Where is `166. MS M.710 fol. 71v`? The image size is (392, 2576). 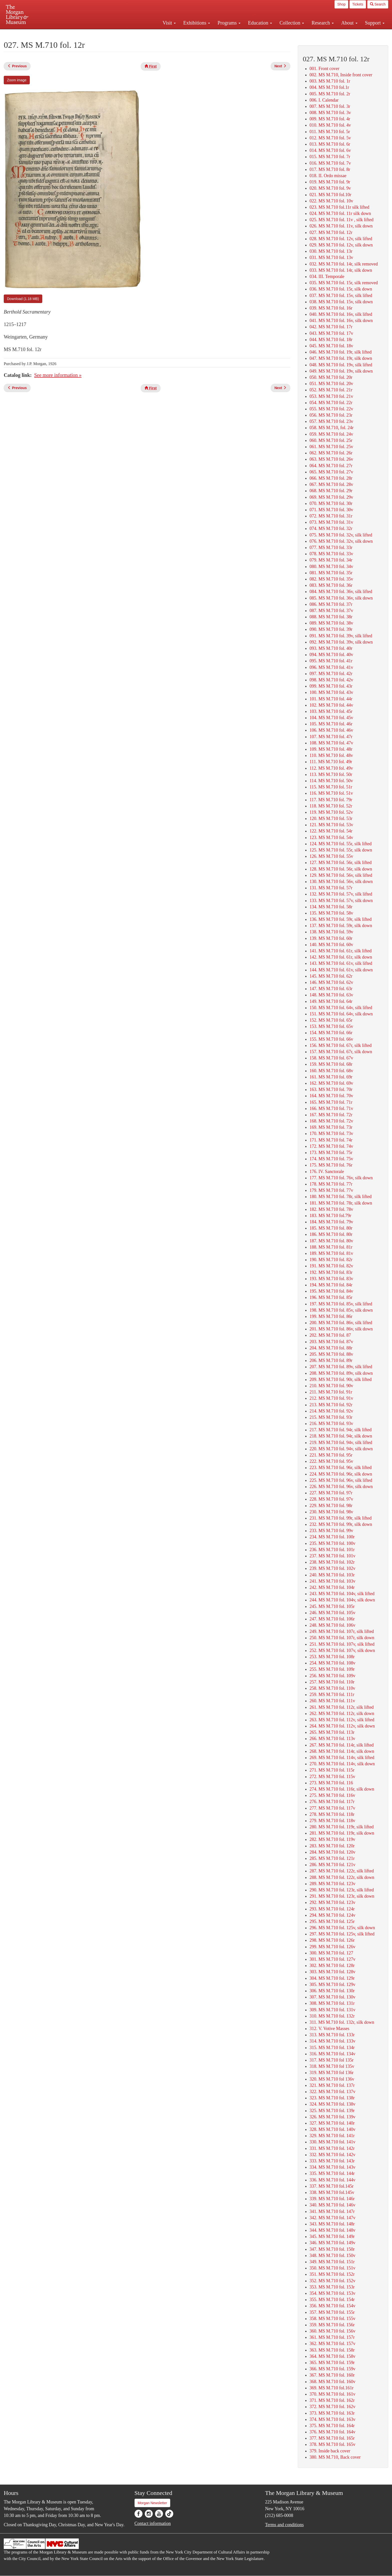
166. MS M.710 fol. 71v is located at coordinates (331, 1108).